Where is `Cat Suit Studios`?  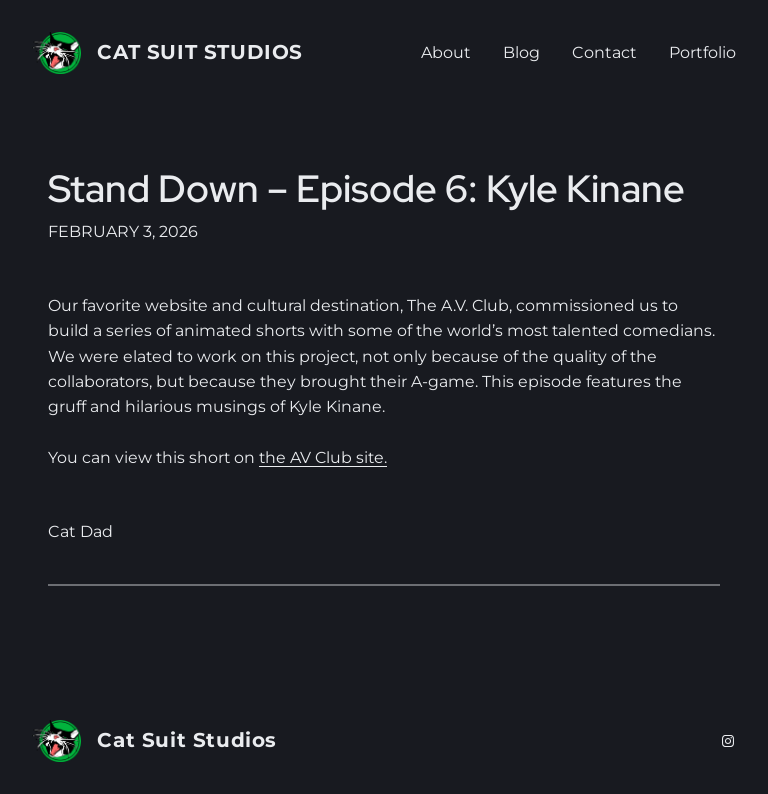 Cat Suit Studios is located at coordinates (200, 52).